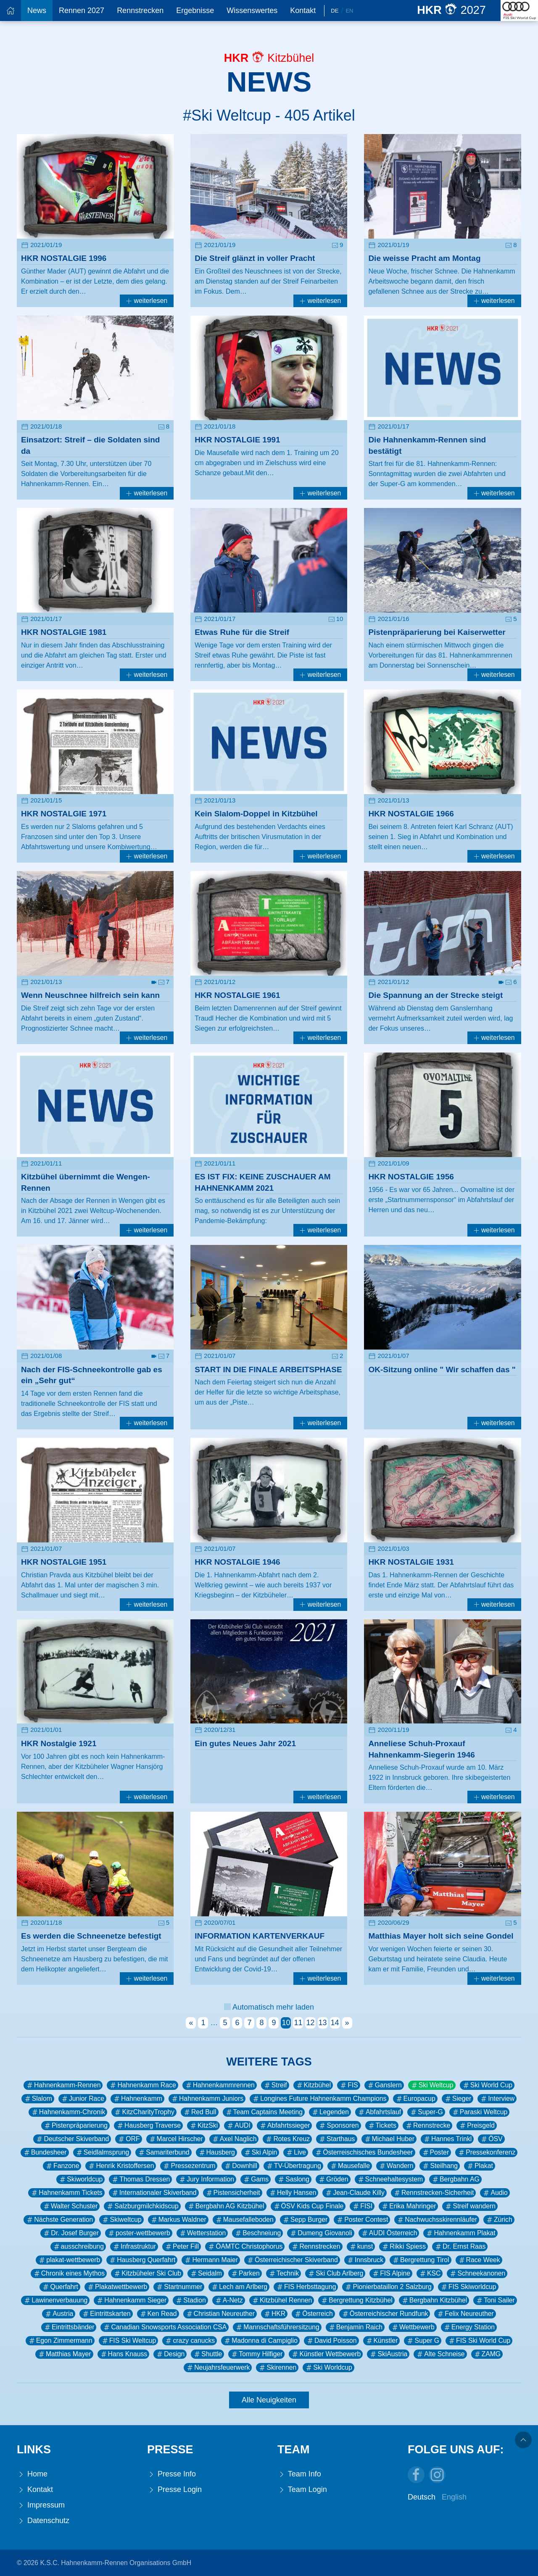 Image resolution: width=538 pixels, height=2576 pixels. Describe the element at coordinates (420, 2260) in the screenshot. I see `Bergrettung Tirol` at that location.